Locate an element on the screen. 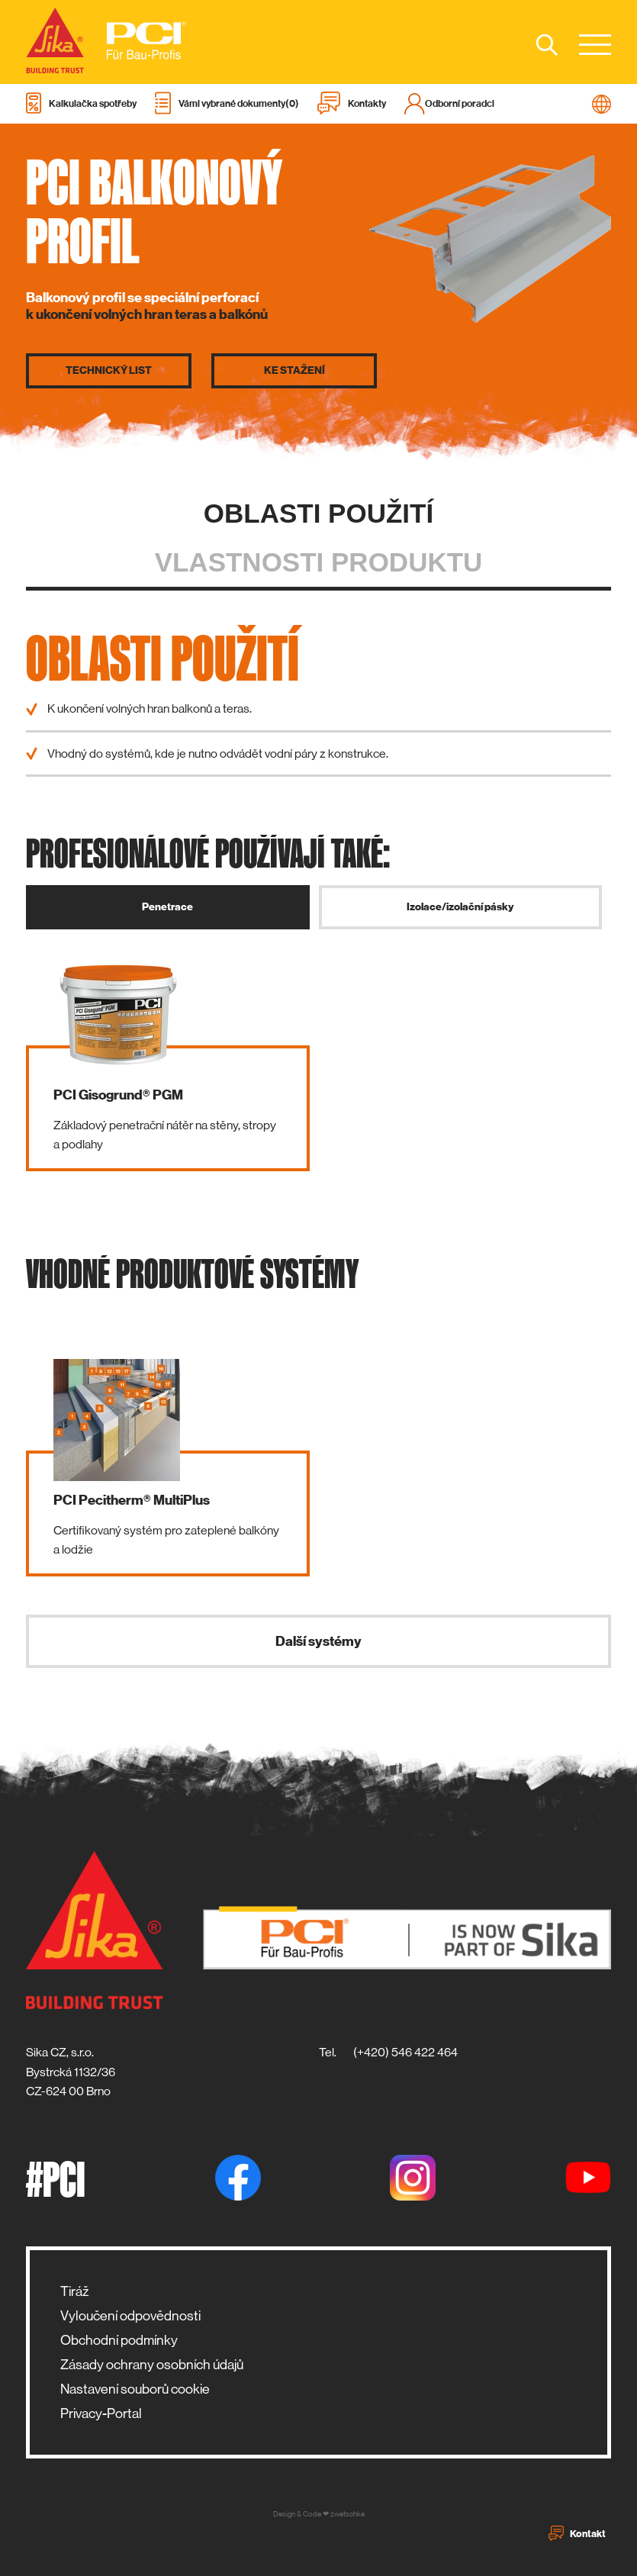 This screenshot has height=2576, width=637. Nastavení souborů cookie is located at coordinates (135, 2389).